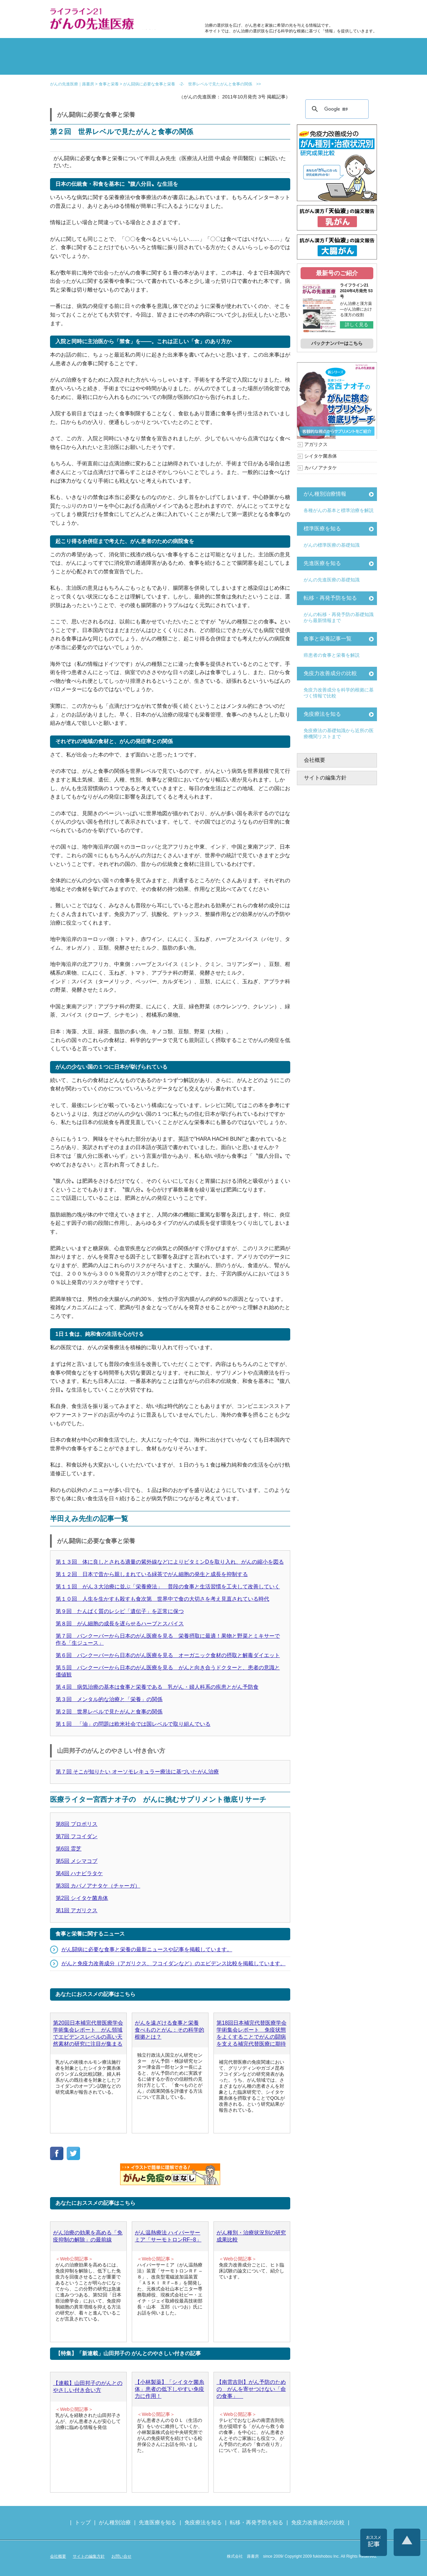 The height and width of the screenshot is (2576, 427). I want to click on 各種医療機関リスト（先進医療を提供する病院や治療中の悩みや副作用改善に力をいれるクリニックの検索）, so click(344, 12).